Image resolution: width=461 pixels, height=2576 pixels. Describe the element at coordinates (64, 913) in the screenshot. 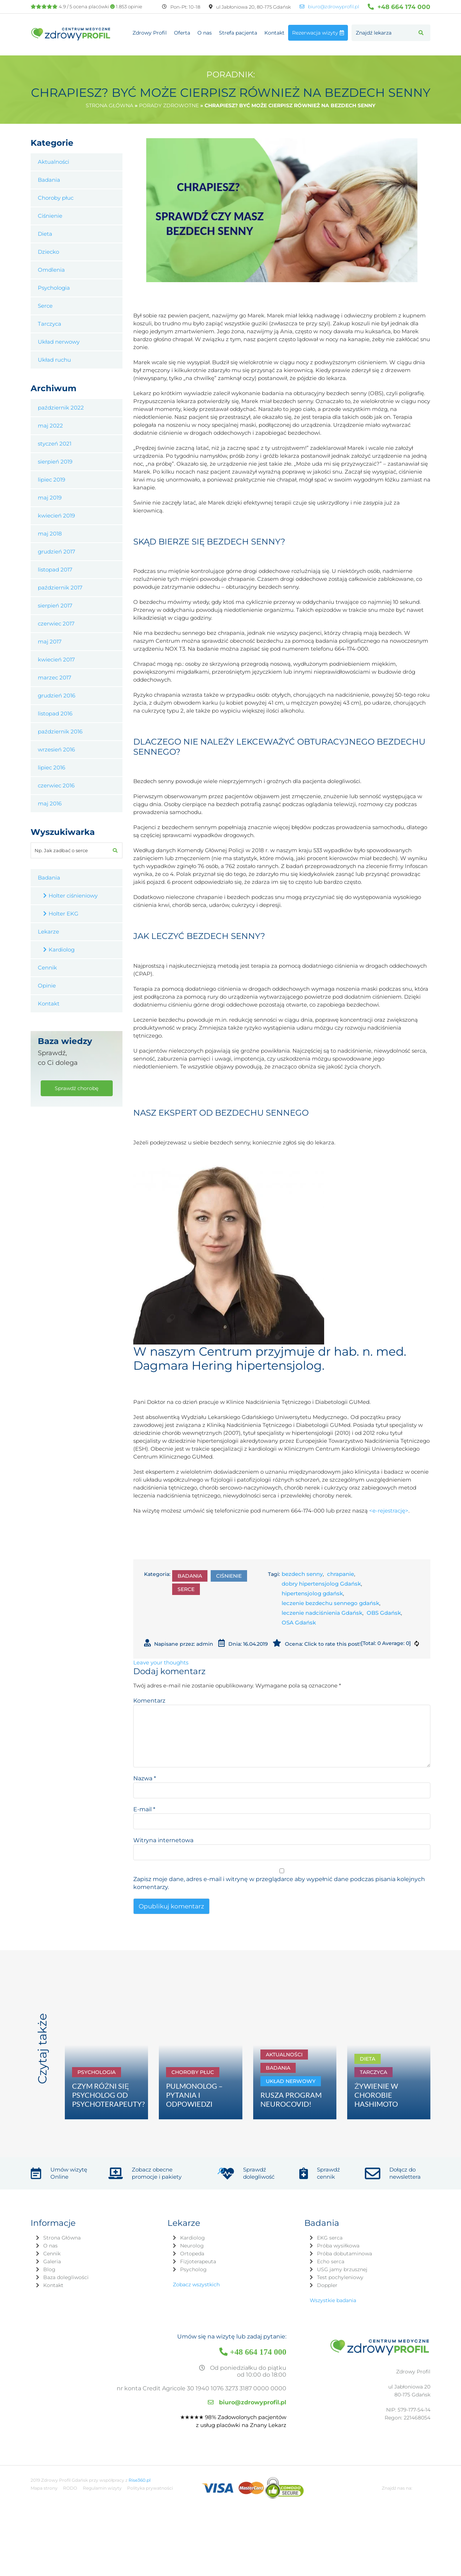

I see `Holter EKG` at that location.